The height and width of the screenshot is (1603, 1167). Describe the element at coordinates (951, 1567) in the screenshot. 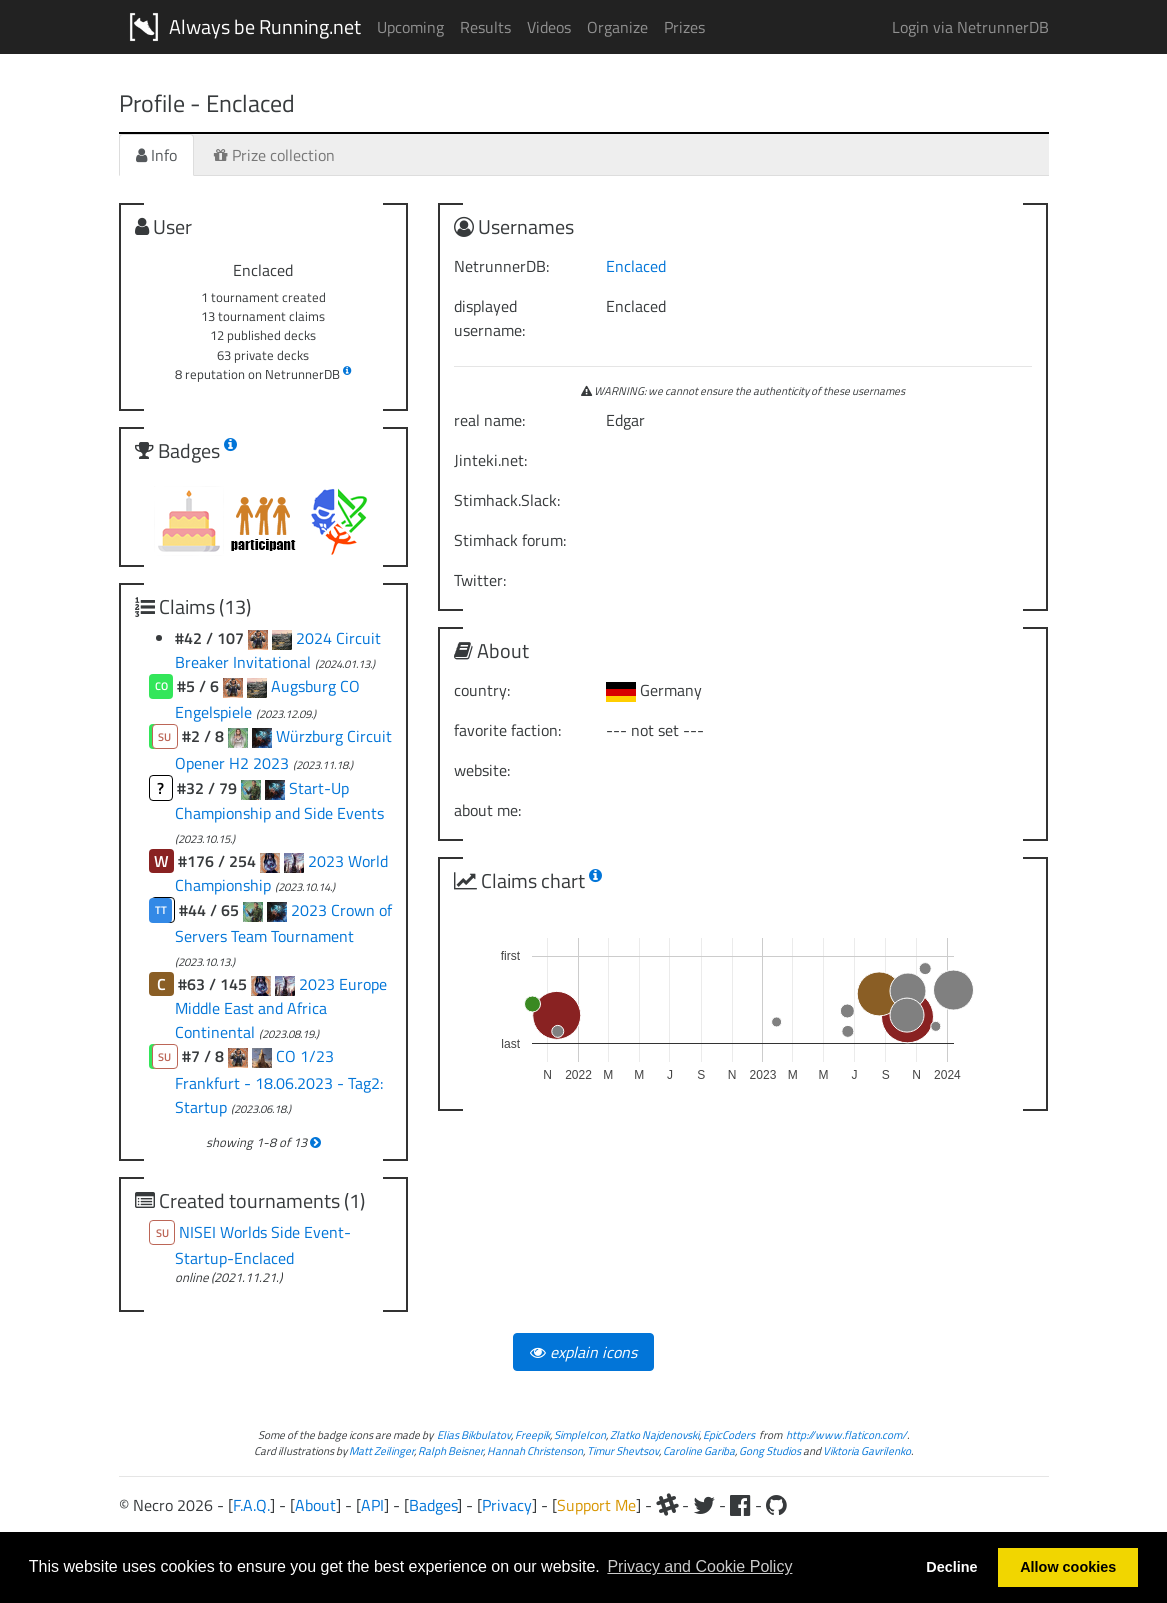

I see `Decline [button]` at that location.